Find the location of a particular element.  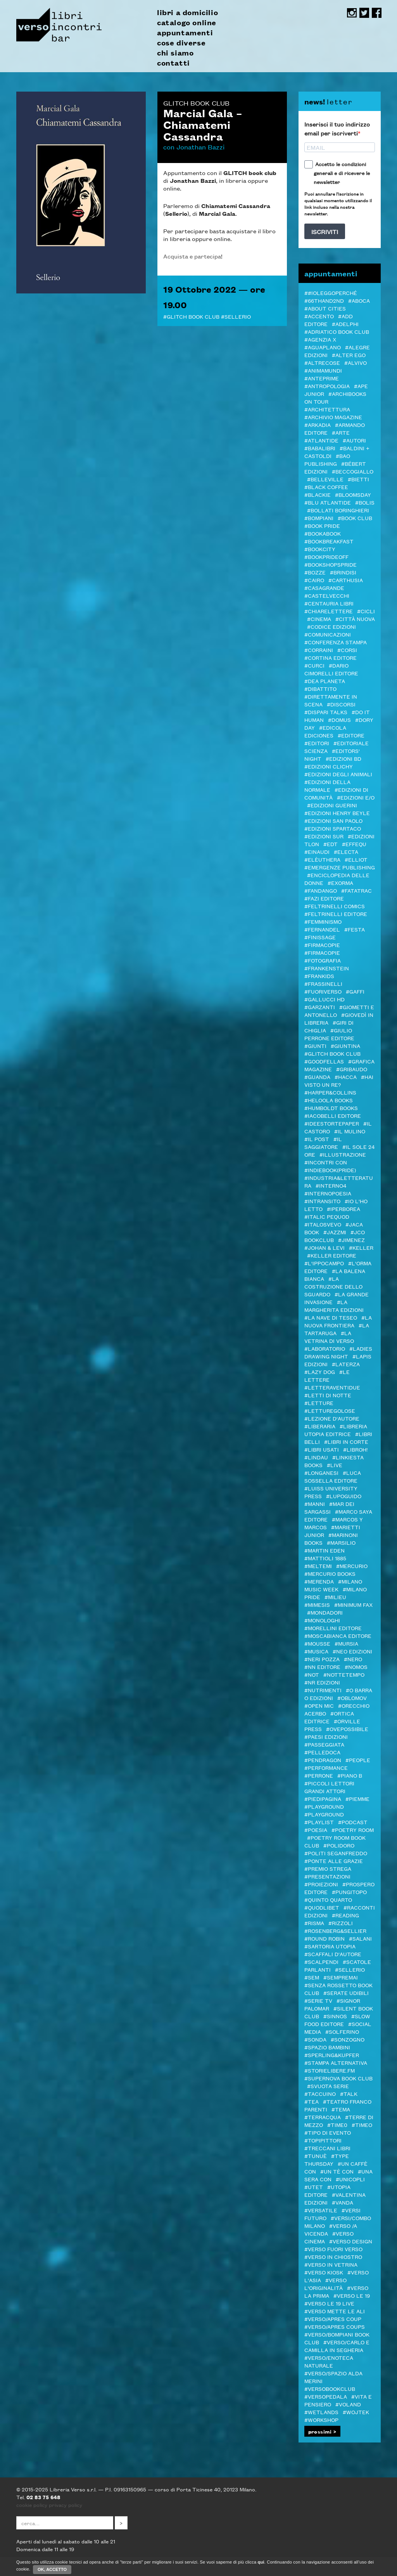

#Edizioni Henry Beyle is located at coordinates (337, 813).